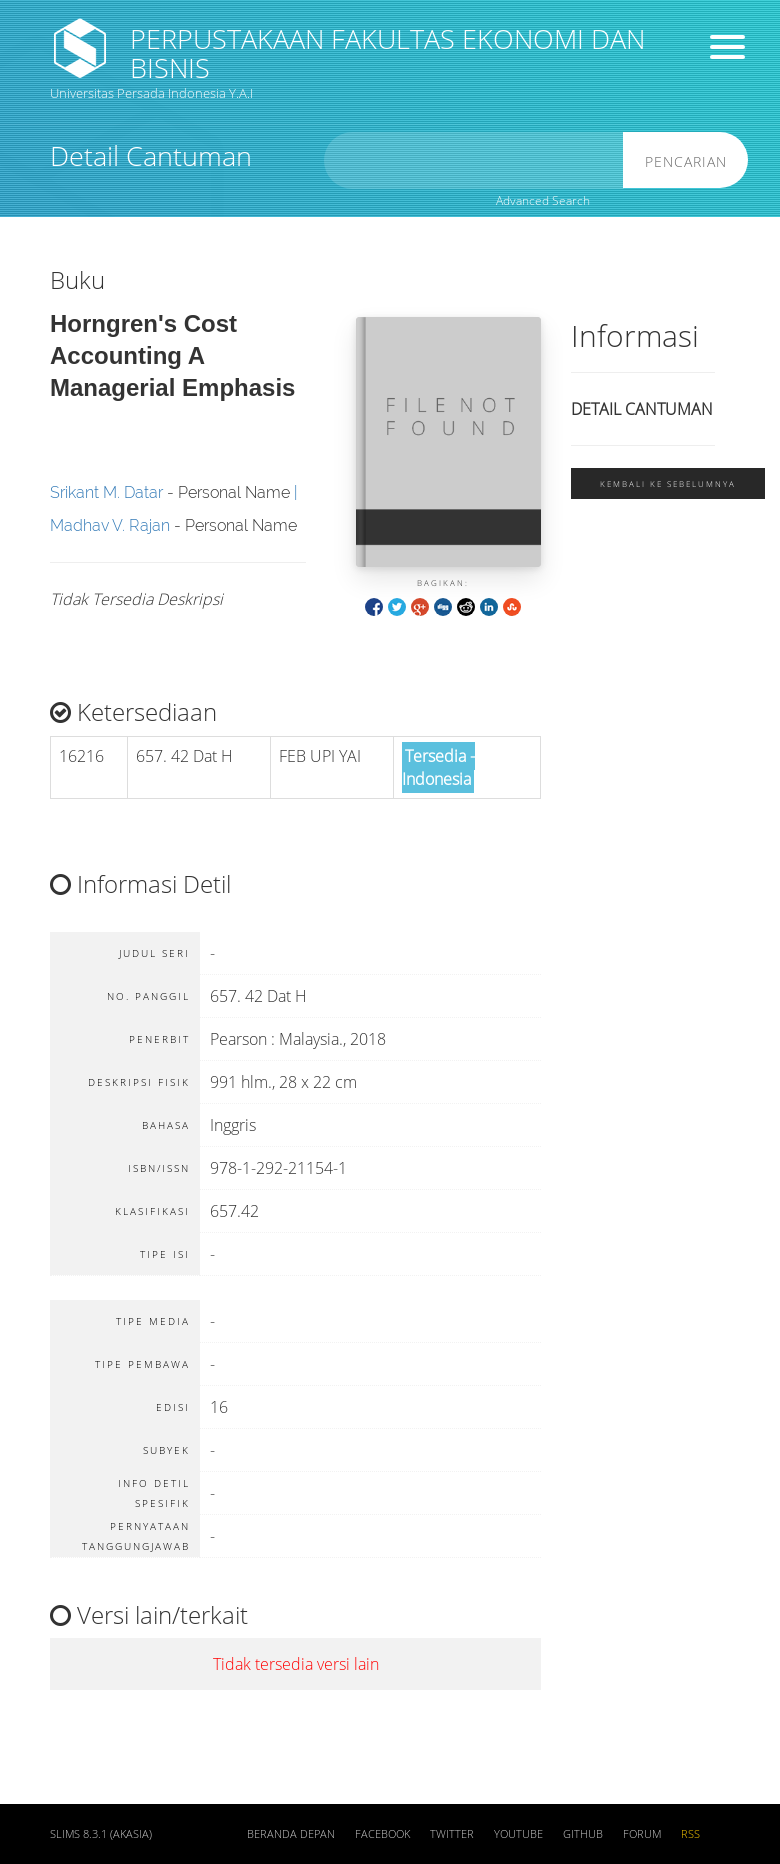  I want to click on Kembali ke sebelumnya, so click(668, 483).